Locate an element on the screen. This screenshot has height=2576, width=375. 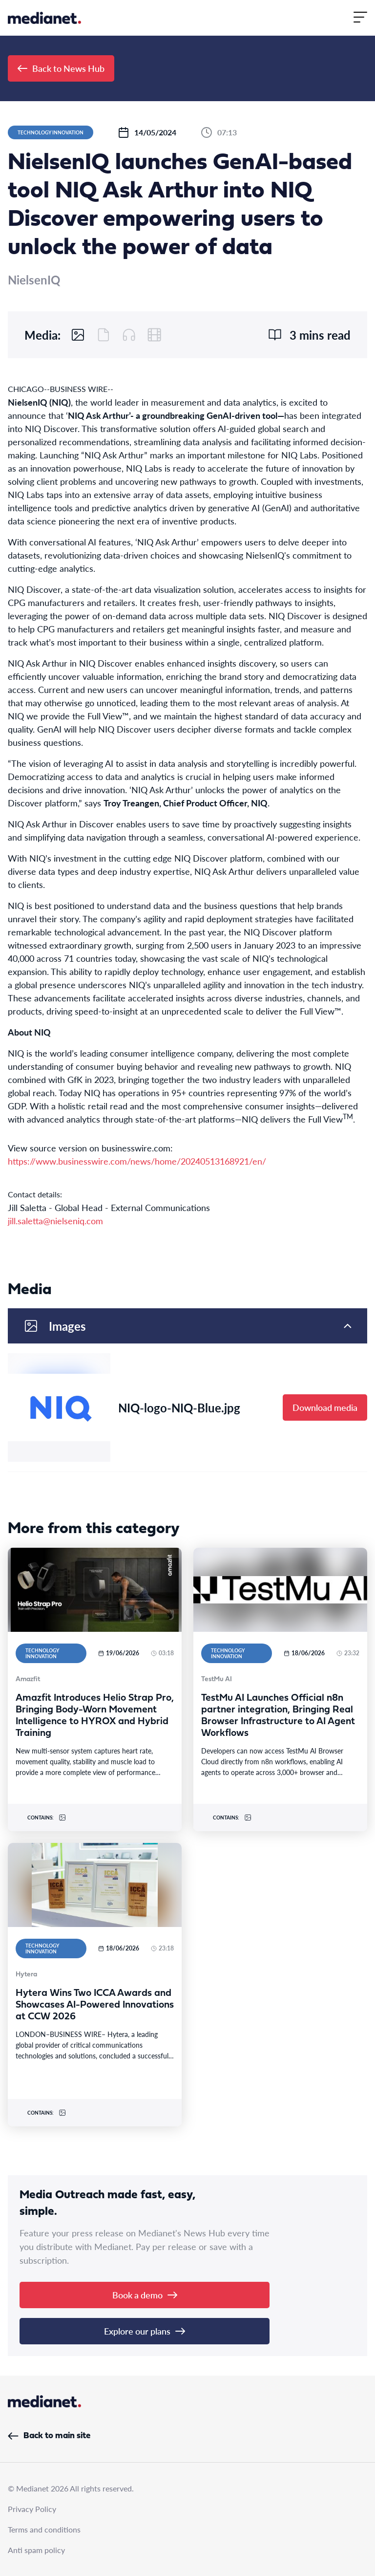
Anti spam policy is located at coordinates (36, 2549).